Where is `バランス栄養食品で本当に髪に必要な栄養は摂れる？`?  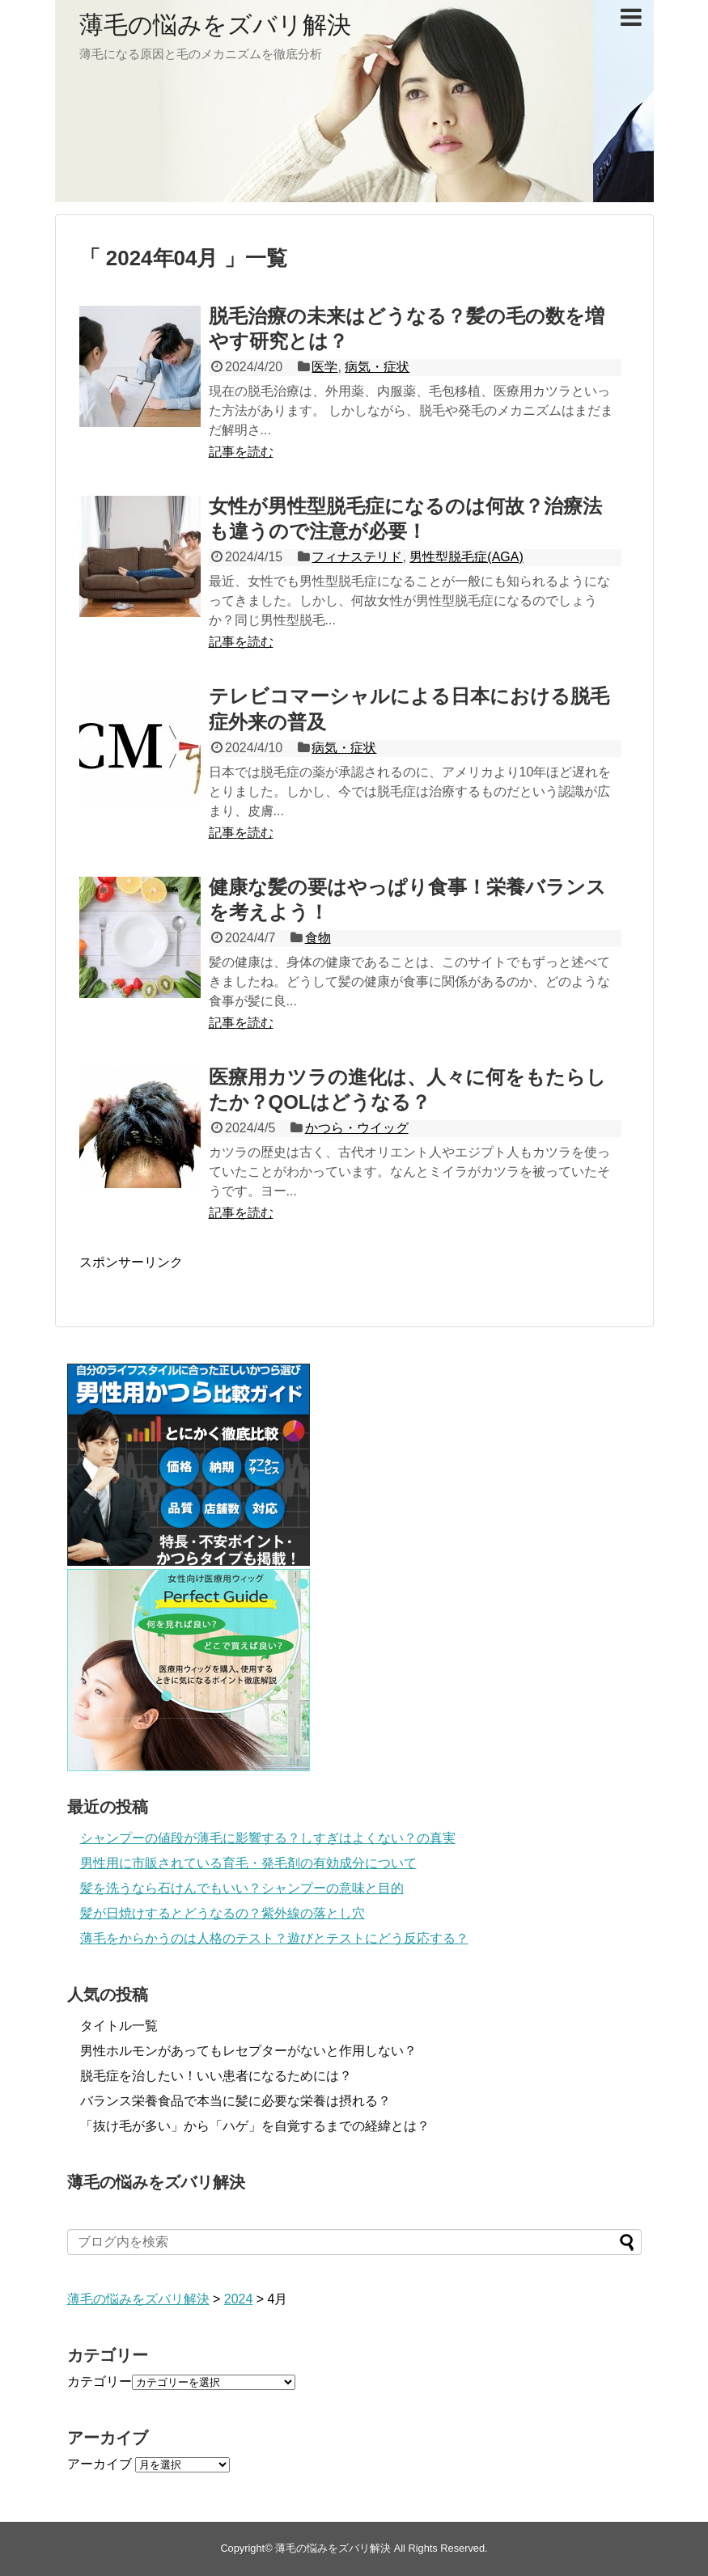
バランス栄養食品で本当に髪に必要な栄養は摂れる？ is located at coordinates (235, 2101).